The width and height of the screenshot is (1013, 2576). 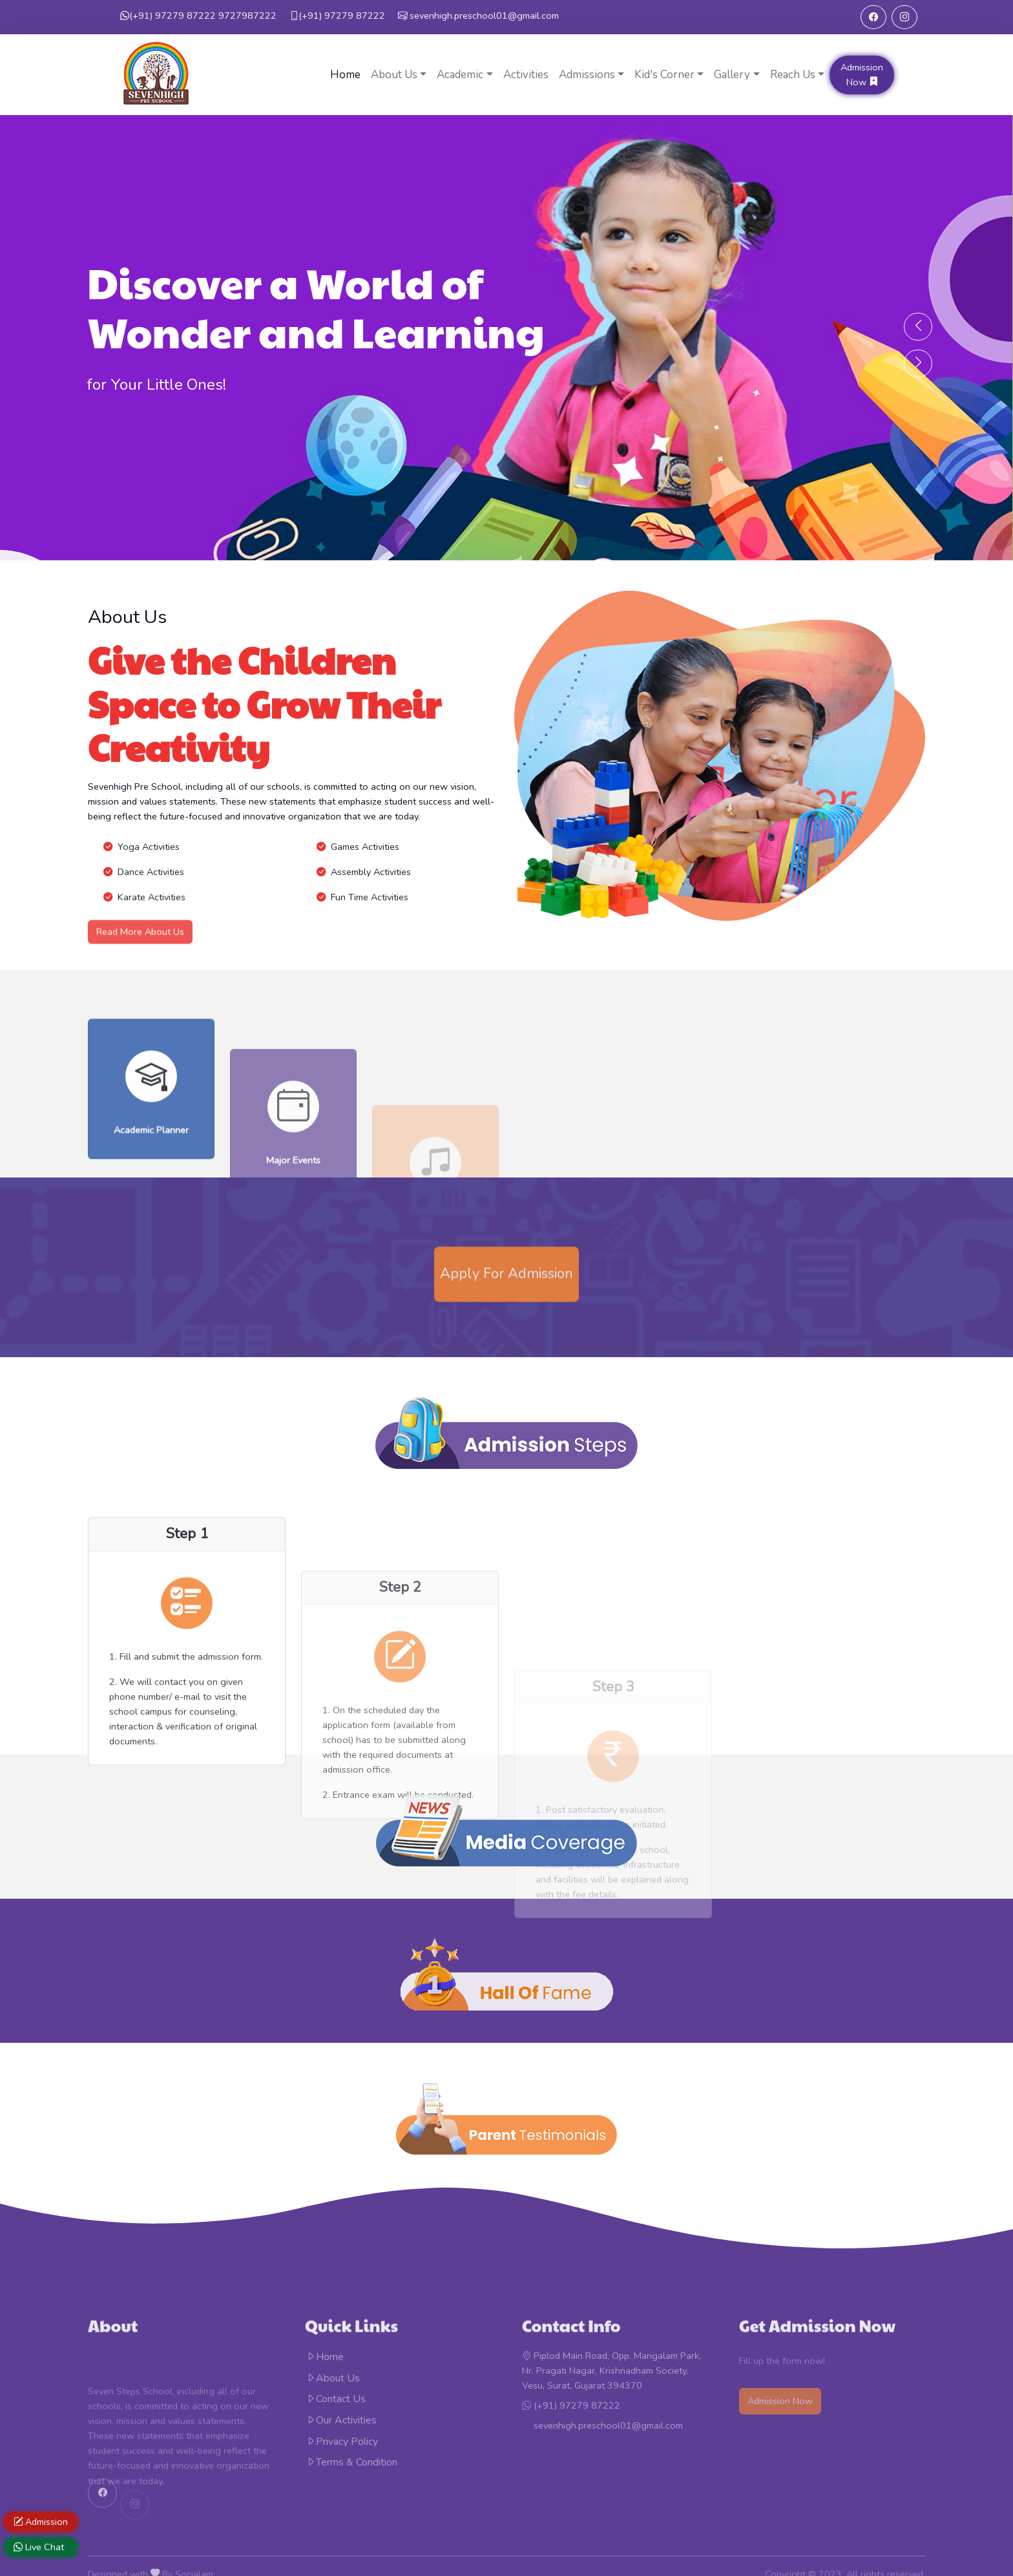 What do you see at coordinates (732, 74) in the screenshot?
I see `Gallery` at bounding box center [732, 74].